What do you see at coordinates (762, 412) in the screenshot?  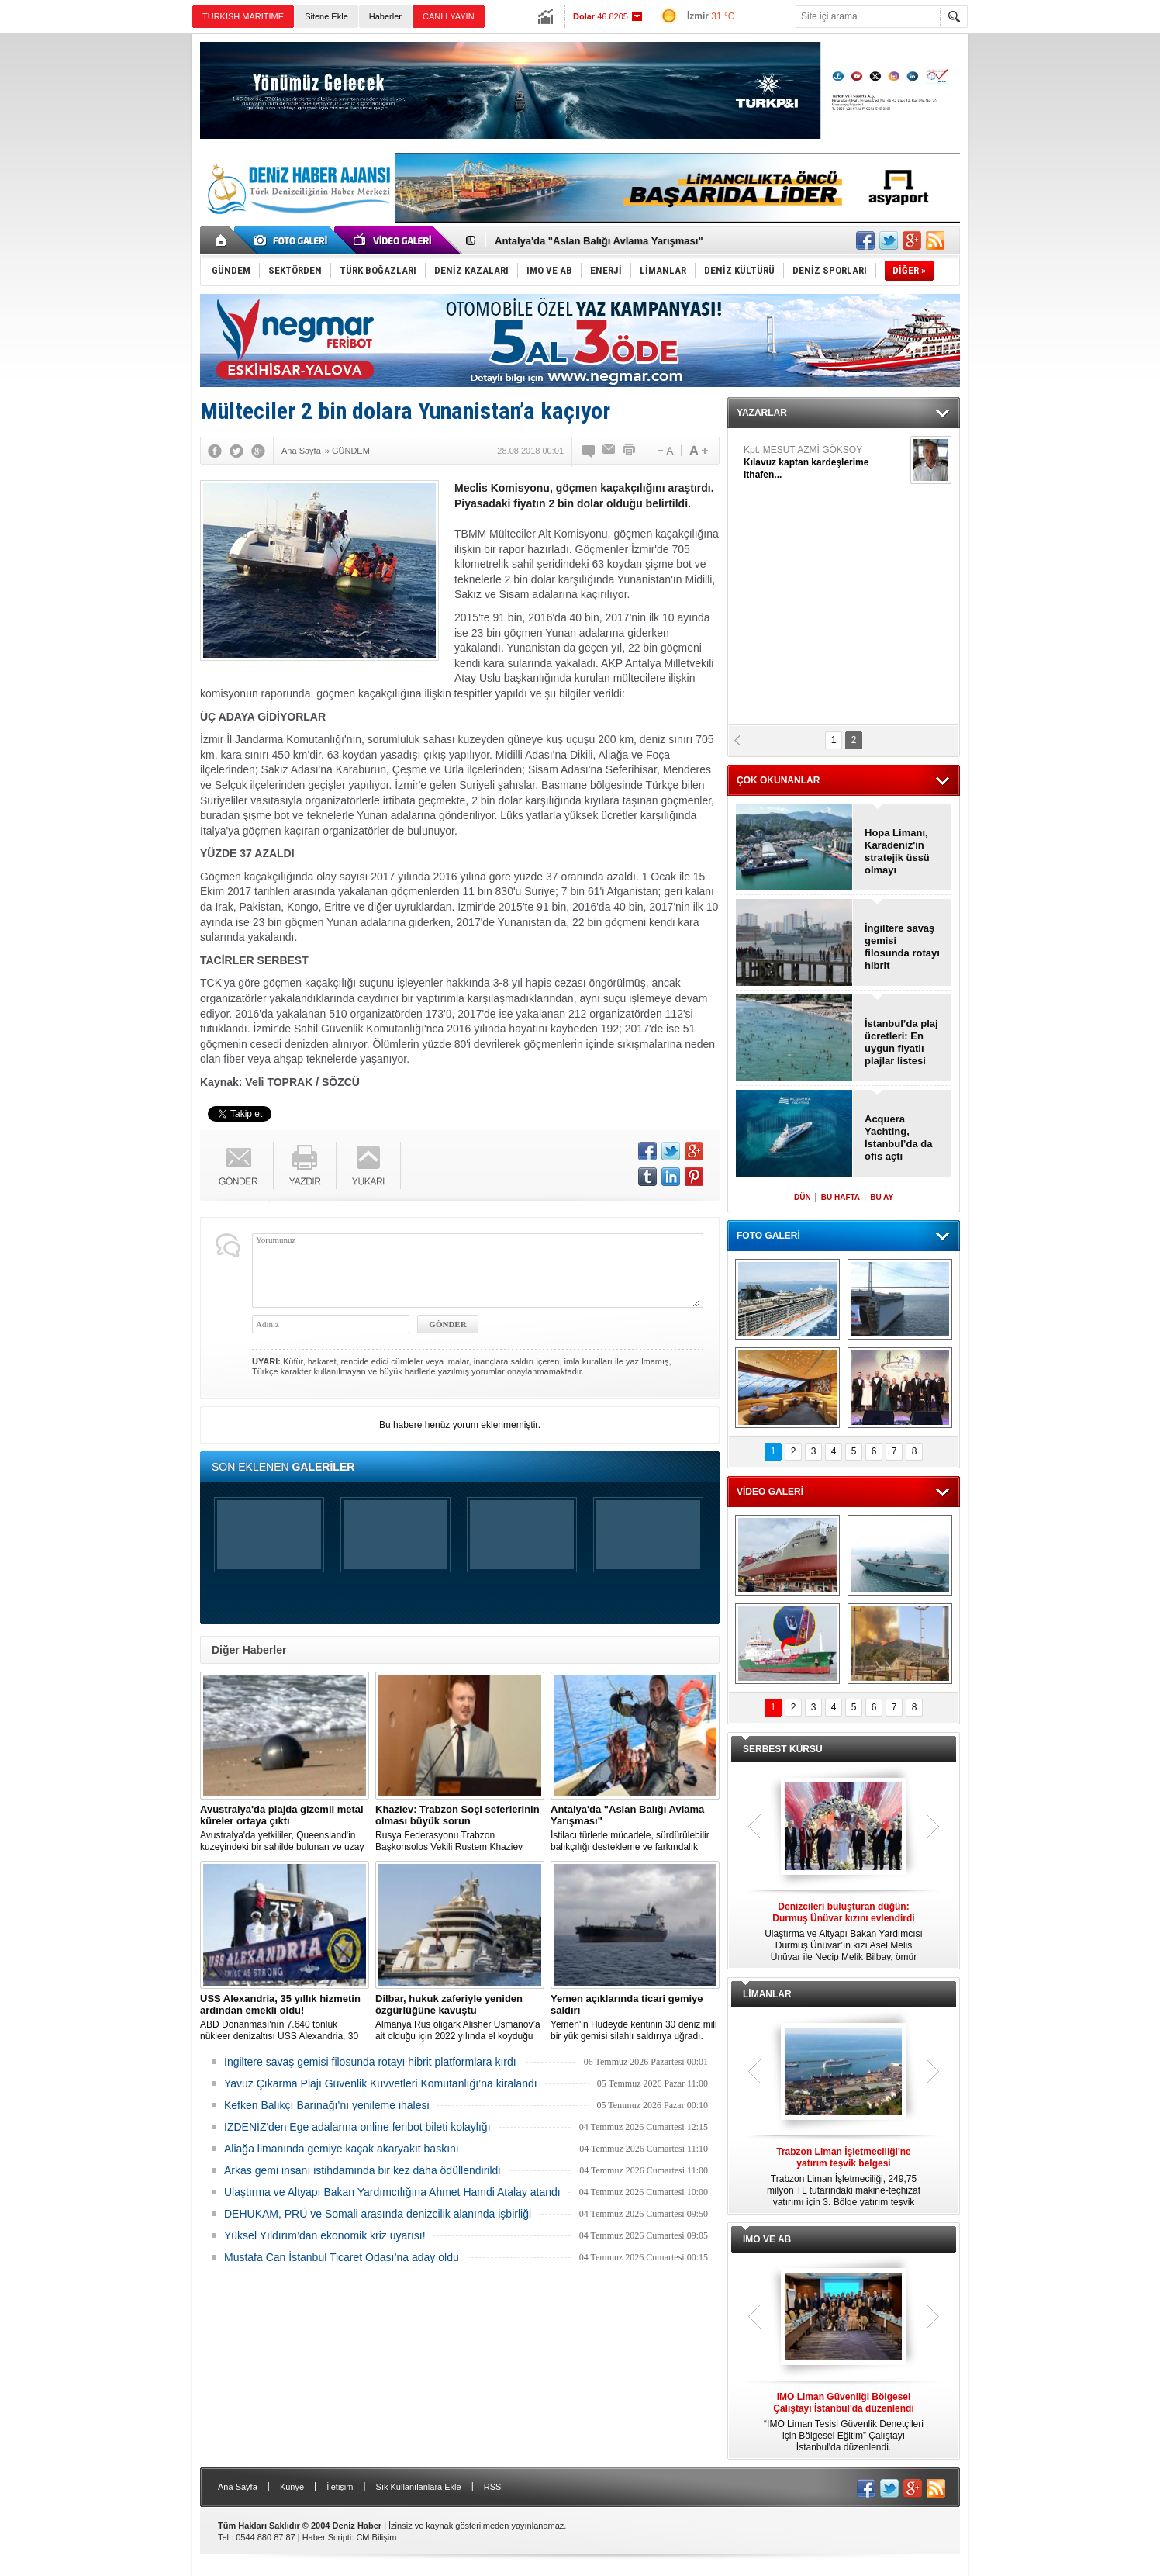 I see `YAZARLAR` at bounding box center [762, 412].